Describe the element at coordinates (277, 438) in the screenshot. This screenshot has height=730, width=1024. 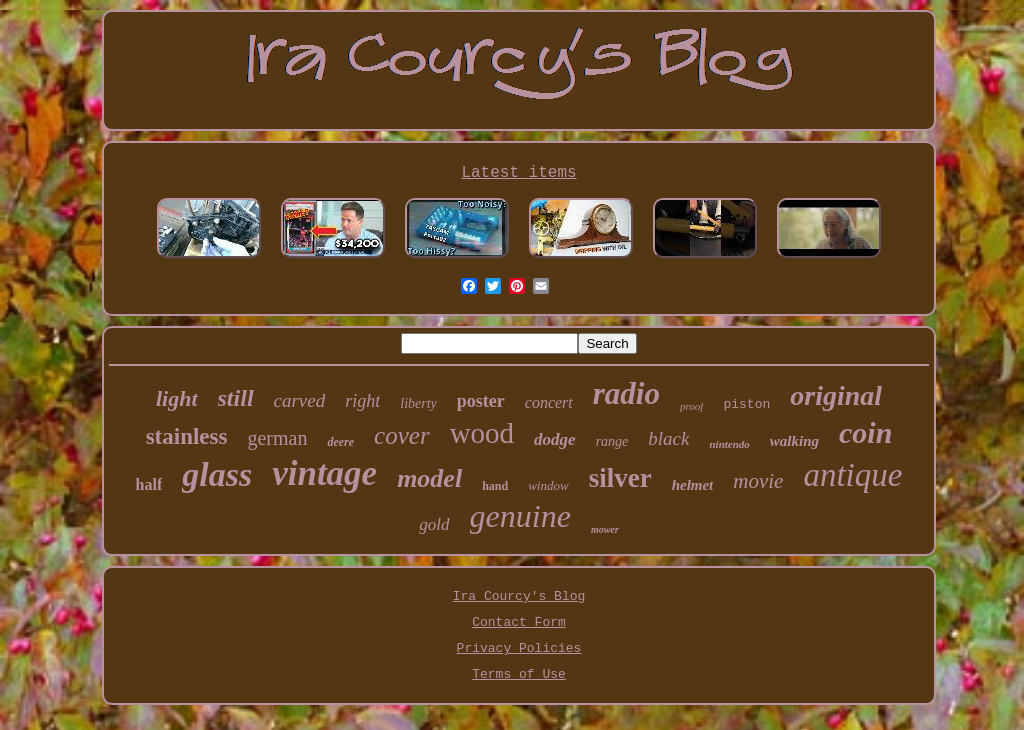
I see `german` at that location.